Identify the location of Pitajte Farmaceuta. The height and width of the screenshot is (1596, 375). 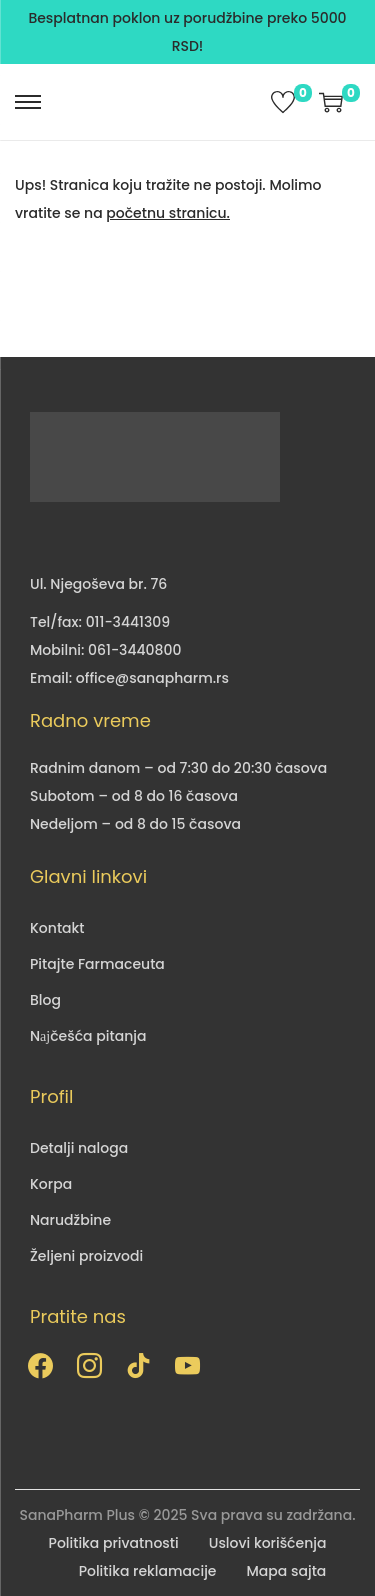
(97, 964).